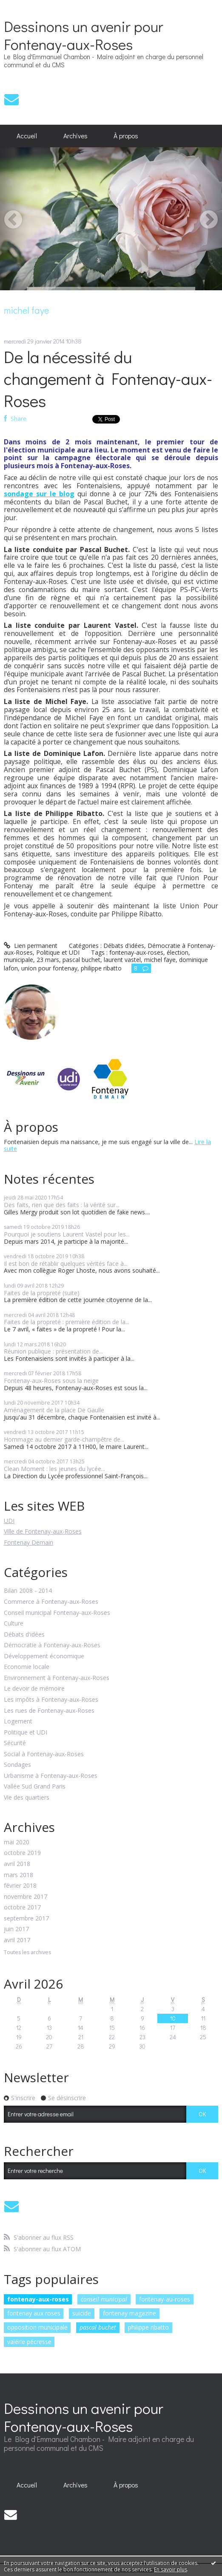  Describe the element at coordinates (54, 1410) in the screenshot. I see `Aménagement de la place De Gaulle` at that location.